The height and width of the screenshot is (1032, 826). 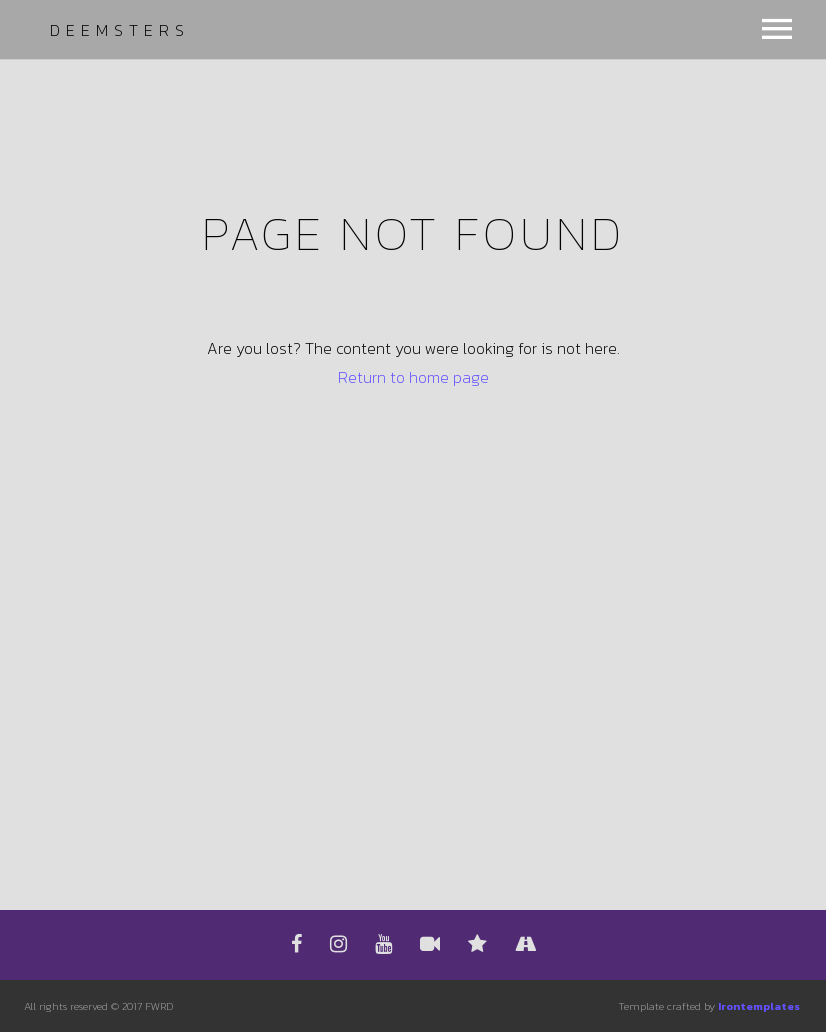 I want to click on Deemsters, so click(x=120, y=30).